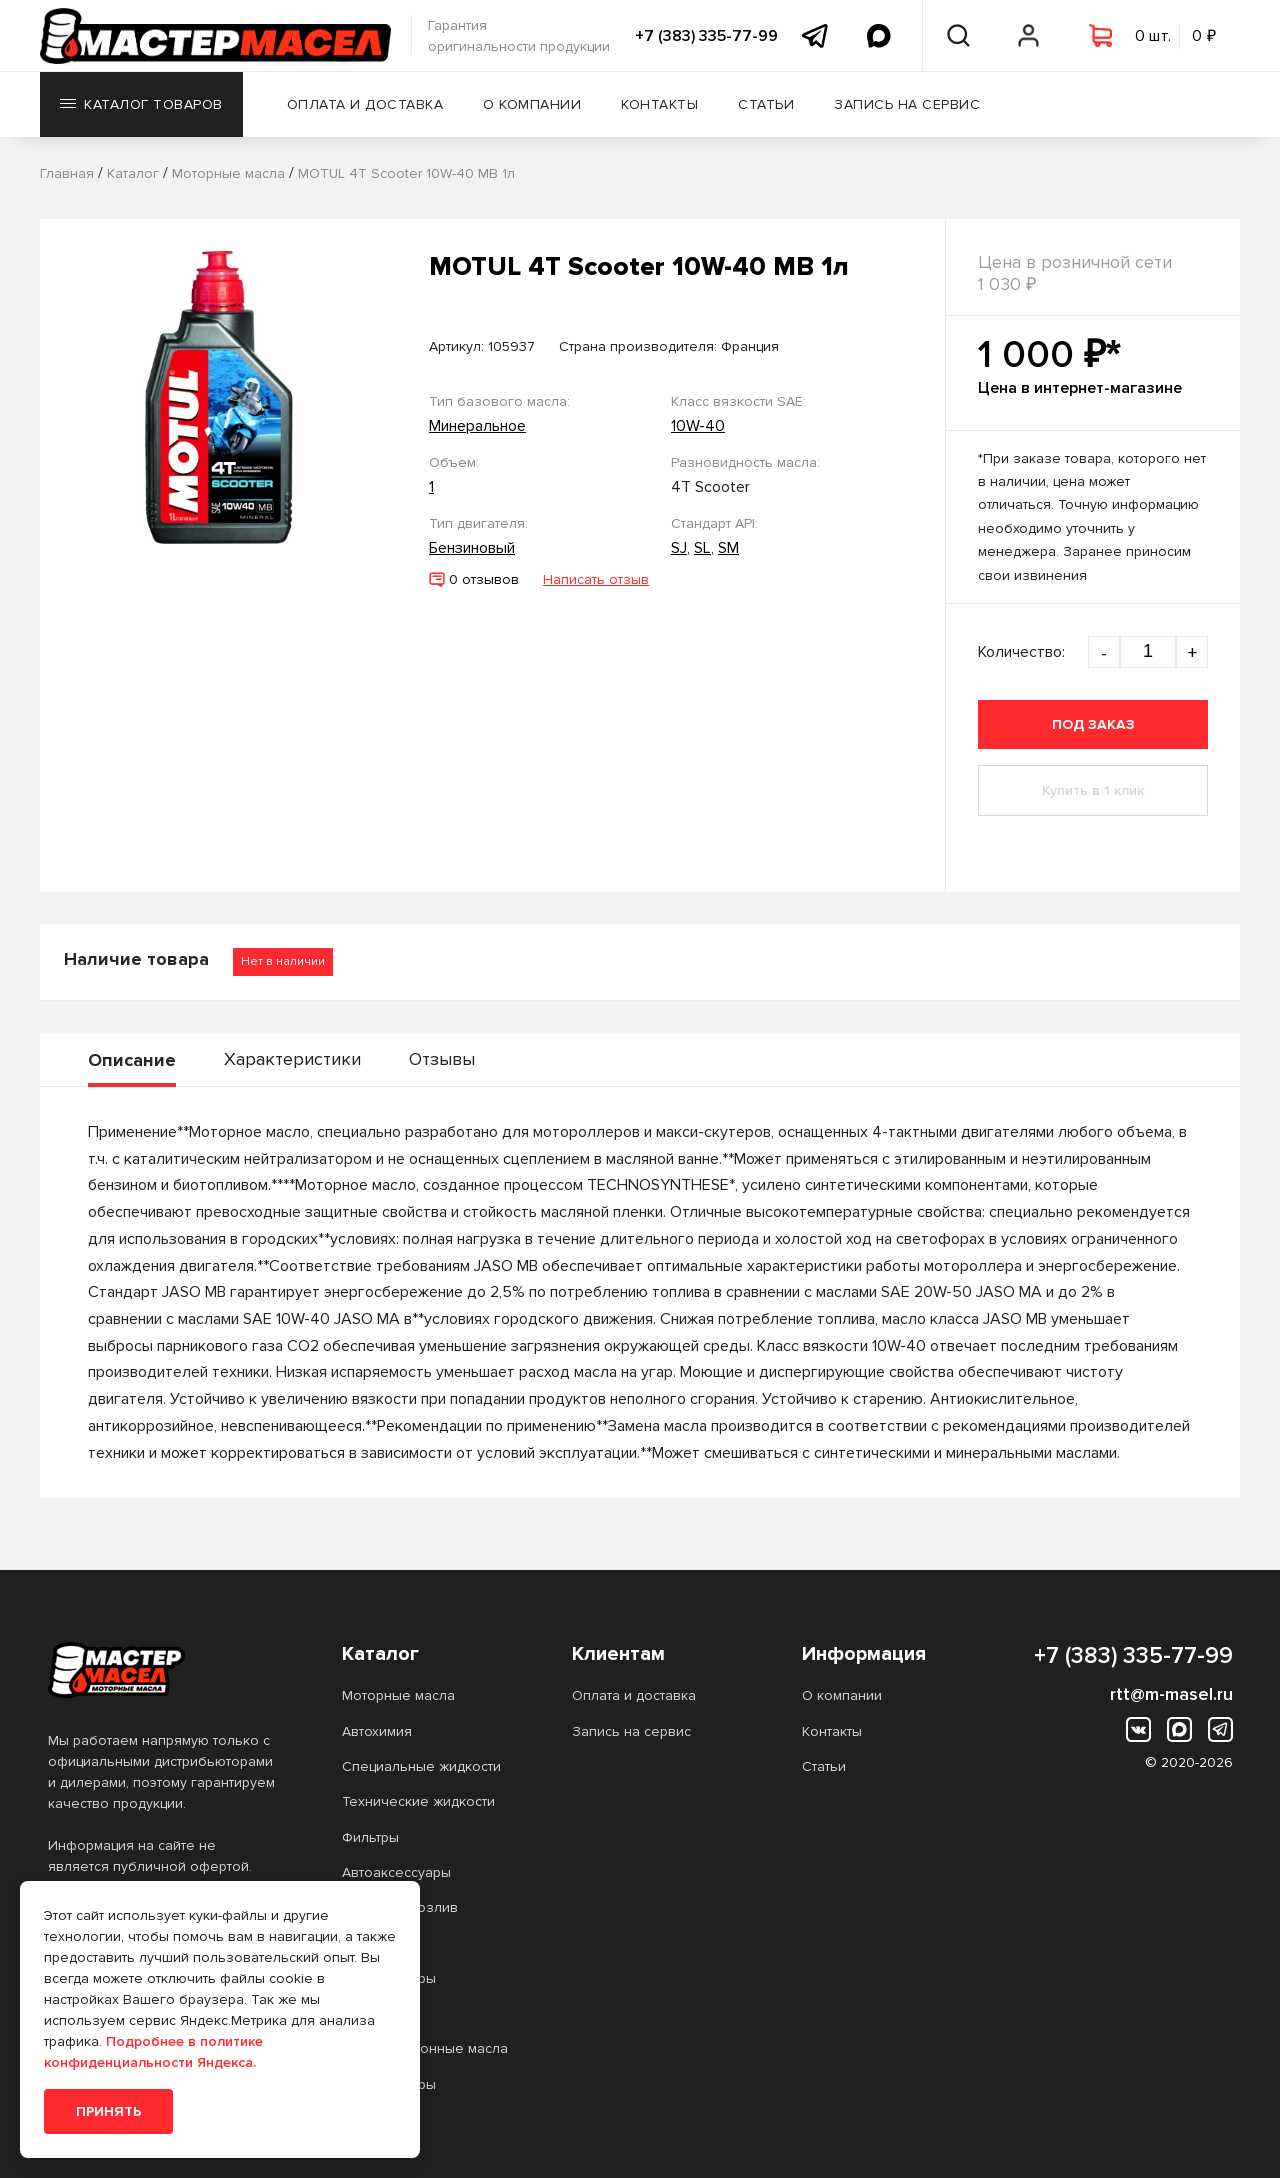 This screenshot has height=2178, width=1280. What do you see at coordinates (396, 1872) in the screenshot?
I see `Автоаксессуары` at bounding box center [396, 1872].